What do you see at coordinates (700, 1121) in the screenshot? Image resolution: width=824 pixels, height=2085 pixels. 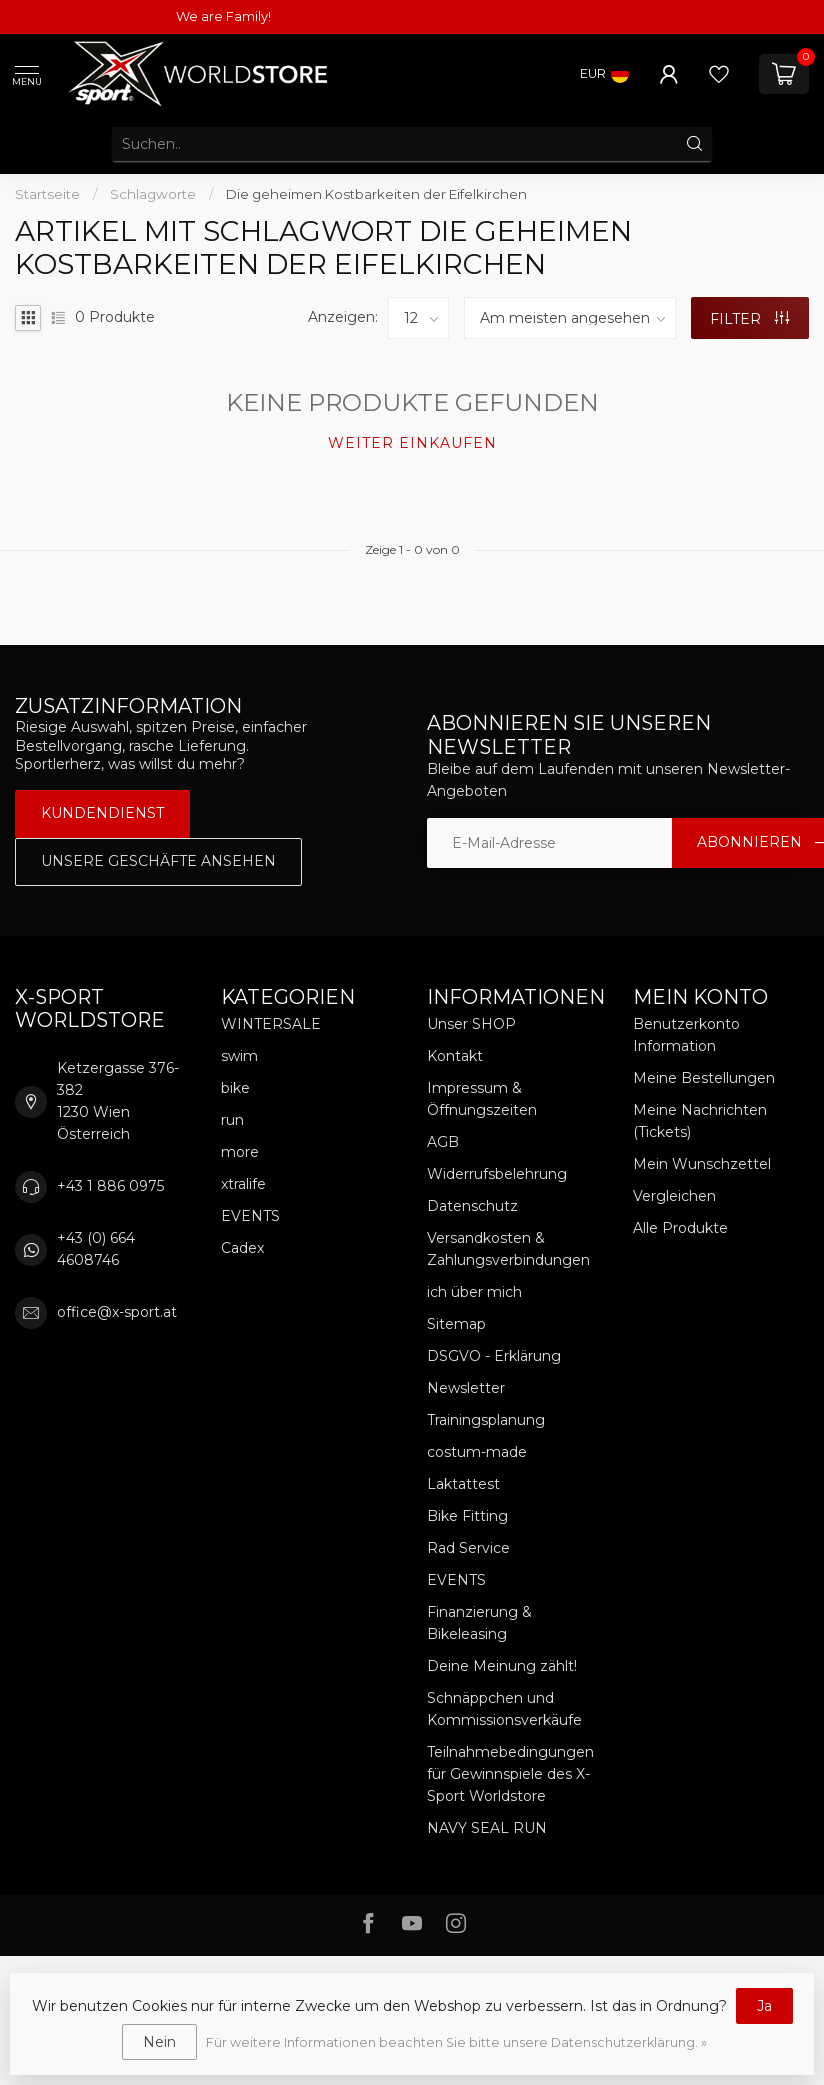 I see `Meine Nachrichten (Tickets)` at bounding box center [700, 1121].